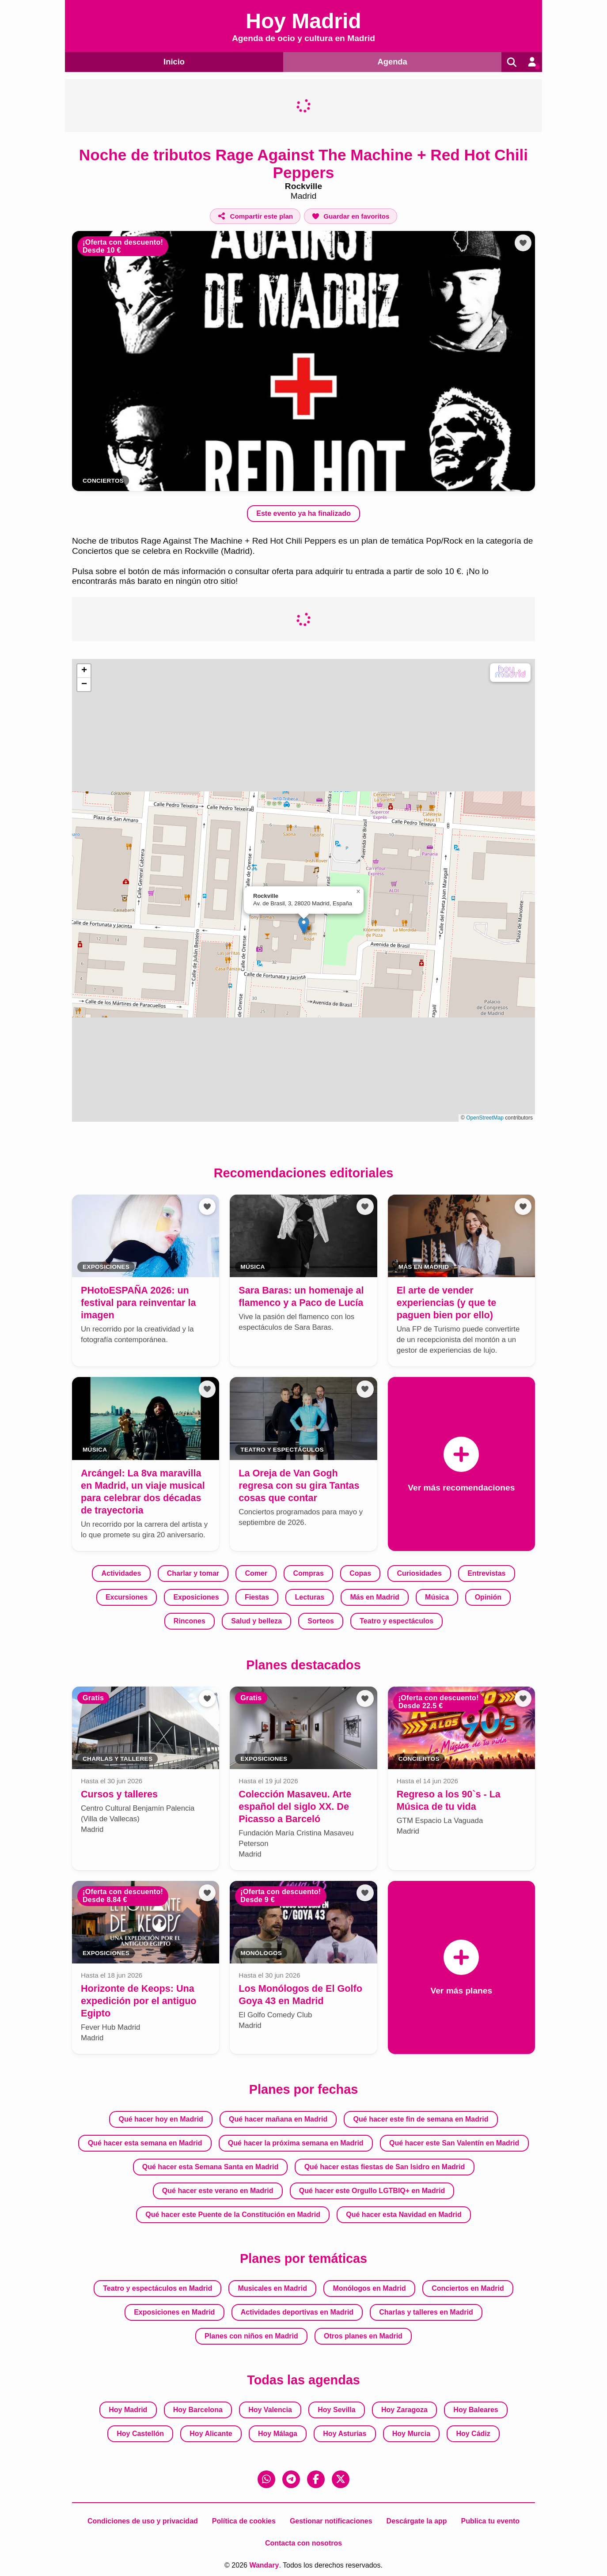  Describe the element at coordinates (426, 2311) in the screenshot. I see `Charlas y talleres en Madrid` at that location.